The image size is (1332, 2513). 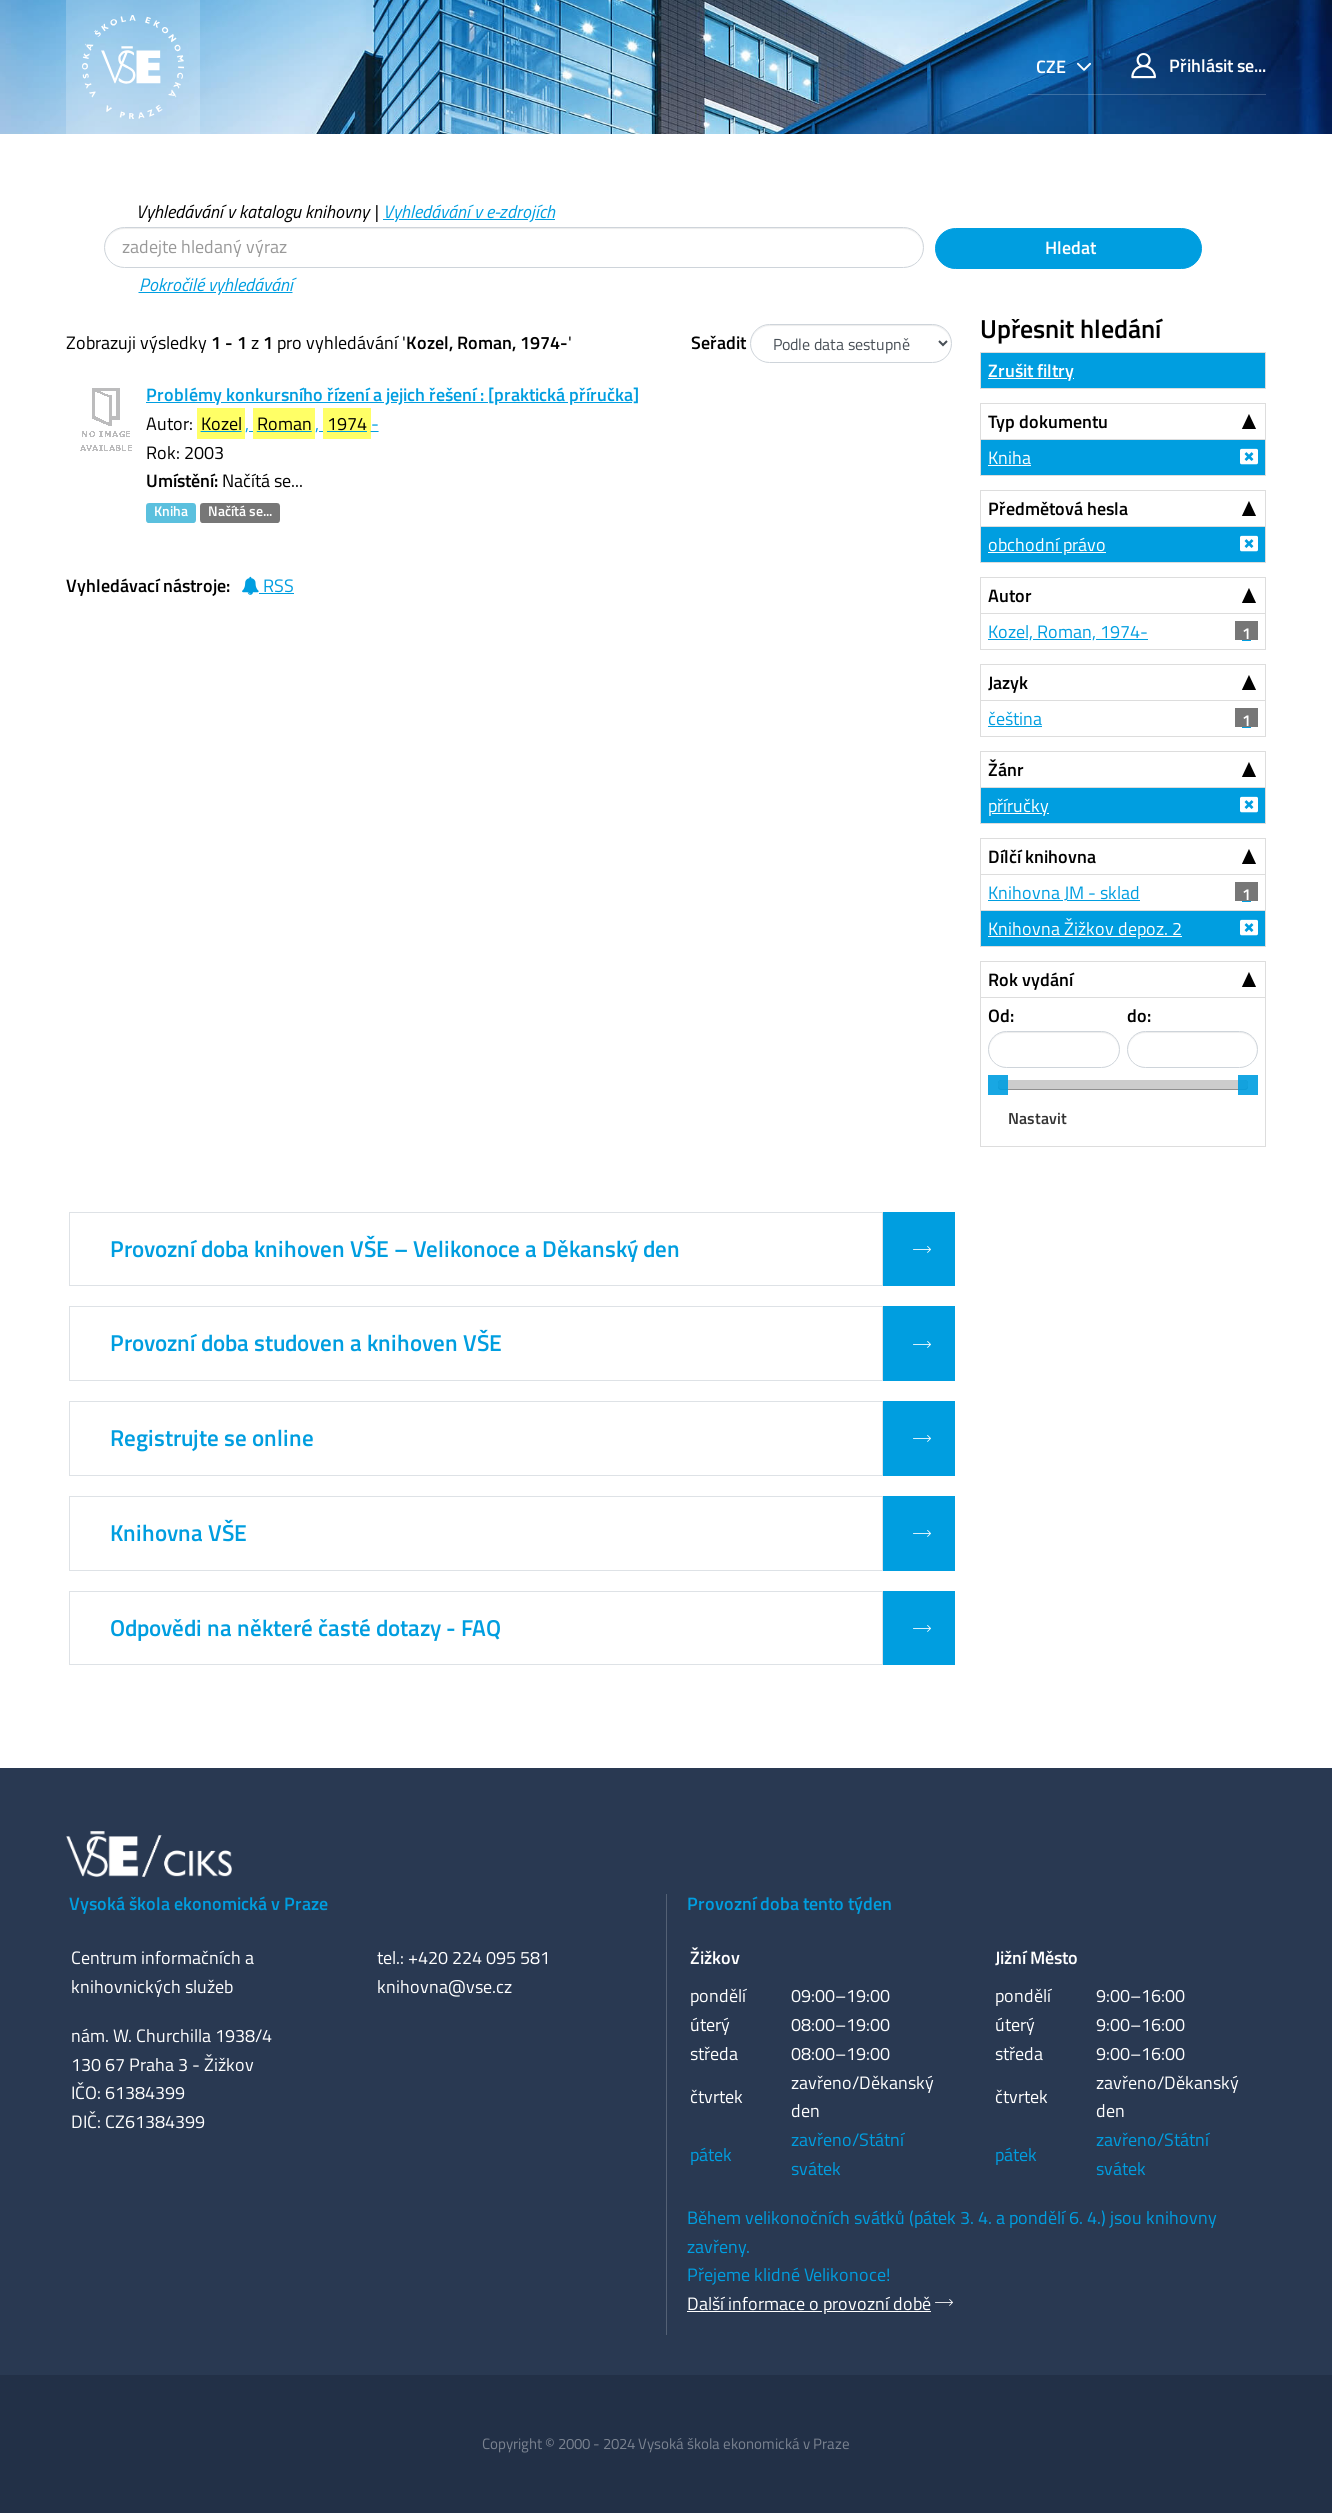 What do you see at coordinates (1001, 1015) in the screenshot?
I see `Od:` at bounding box center [1001, 1015].